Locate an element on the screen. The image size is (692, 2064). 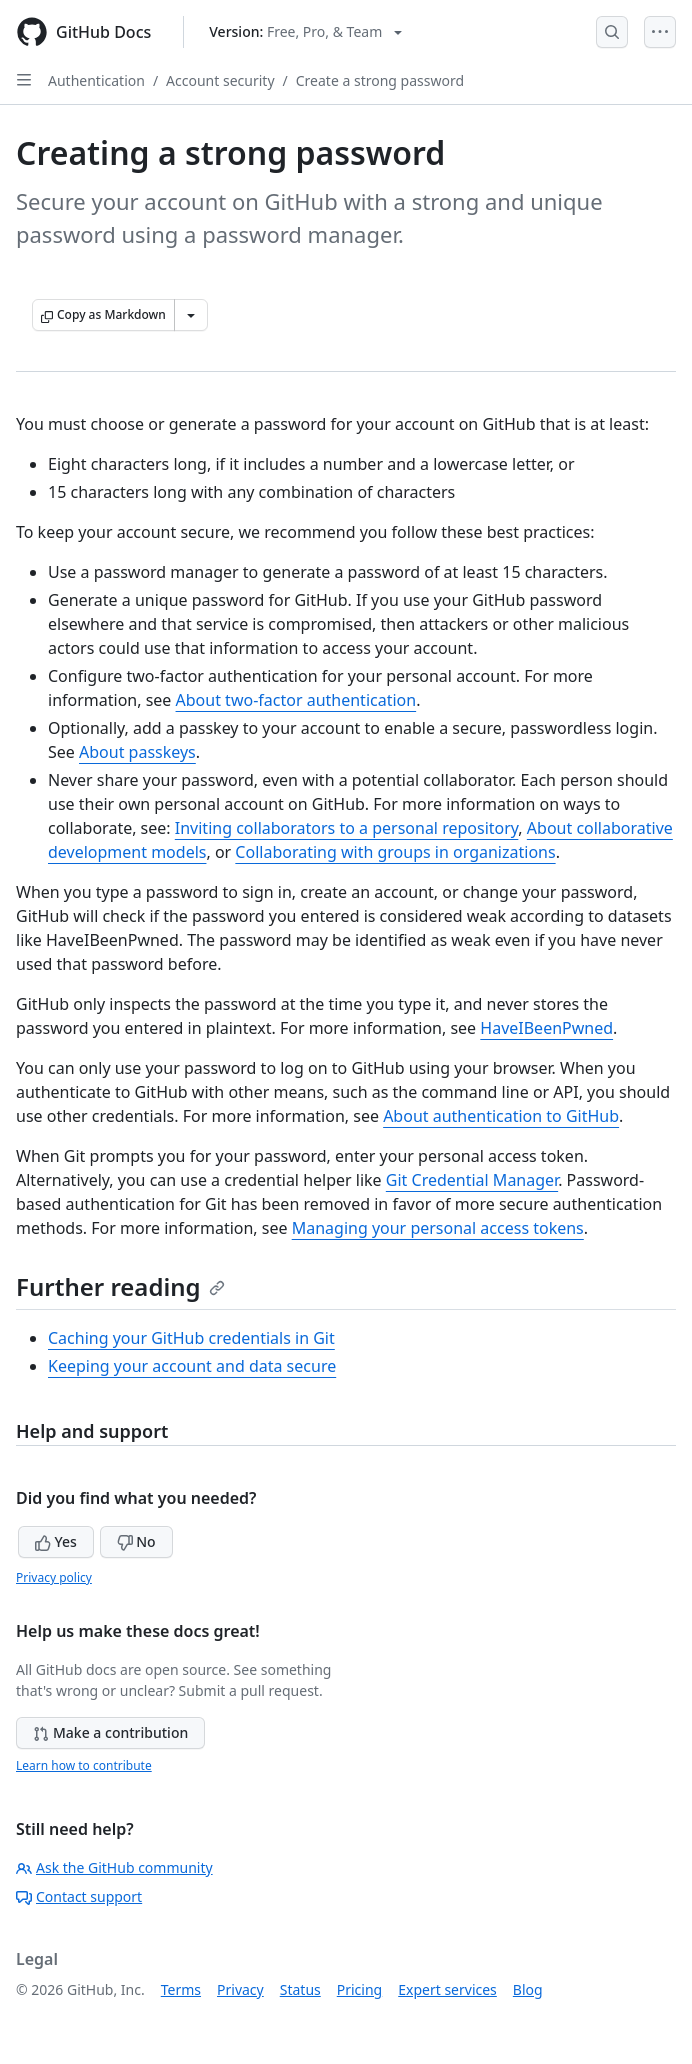
Authentication is located at coordinates (96, 80).